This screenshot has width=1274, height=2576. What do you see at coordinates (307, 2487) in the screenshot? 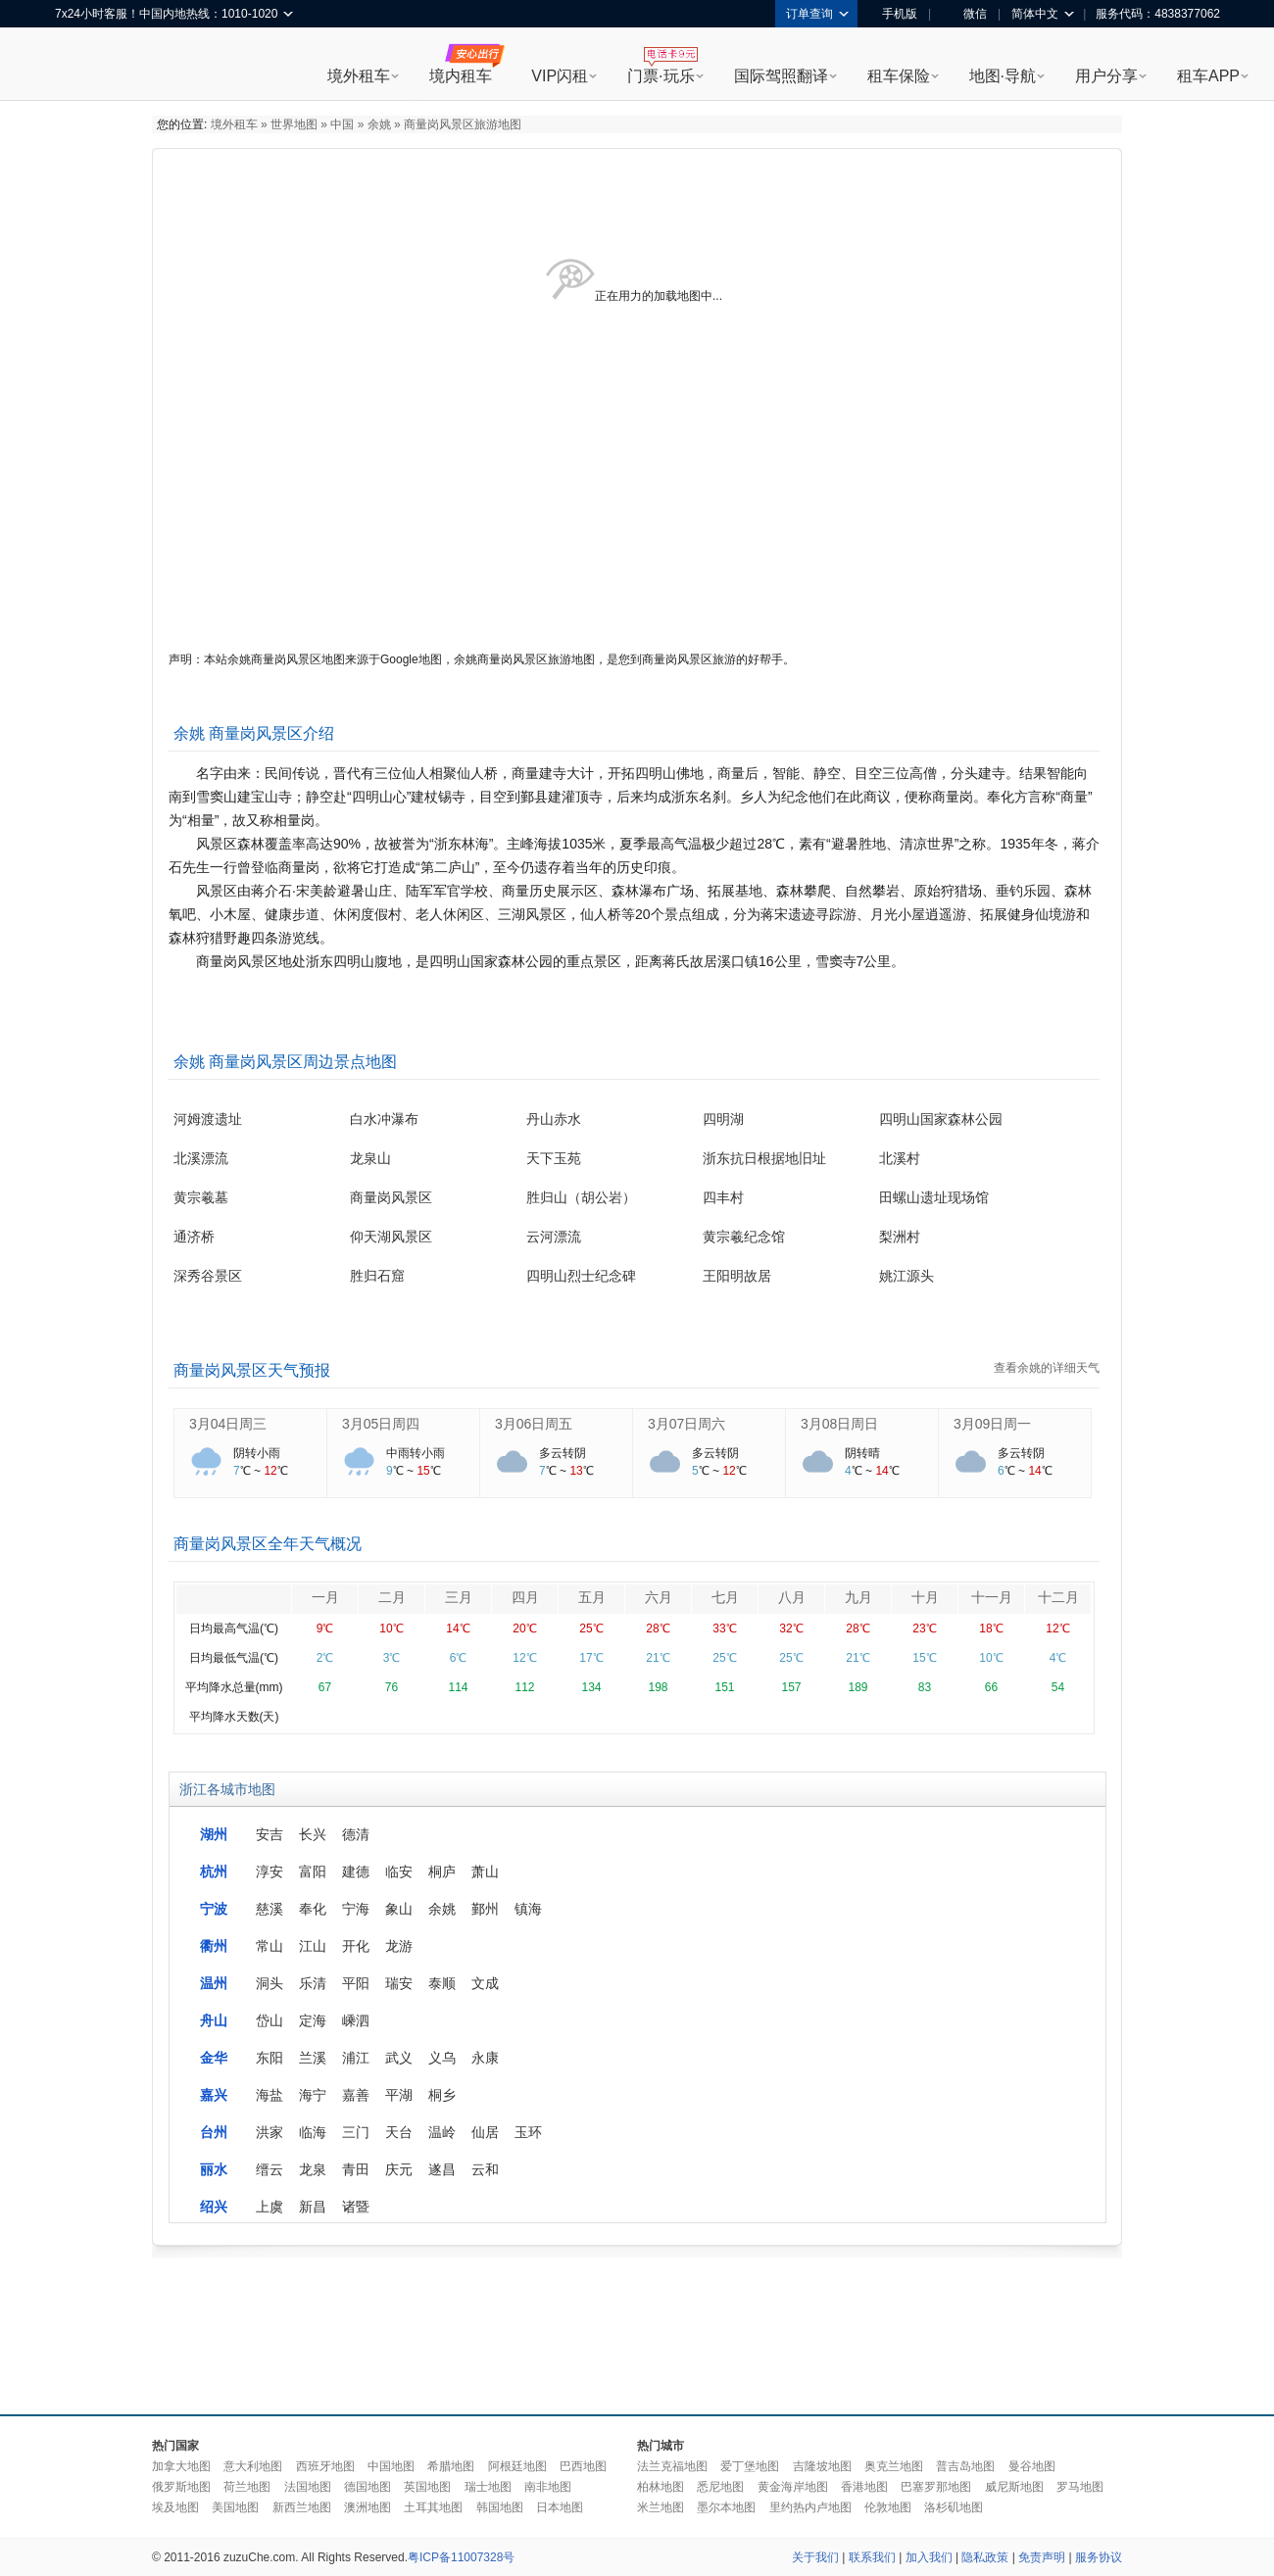
I see `法国地图` at bounding box center [307, 2487].